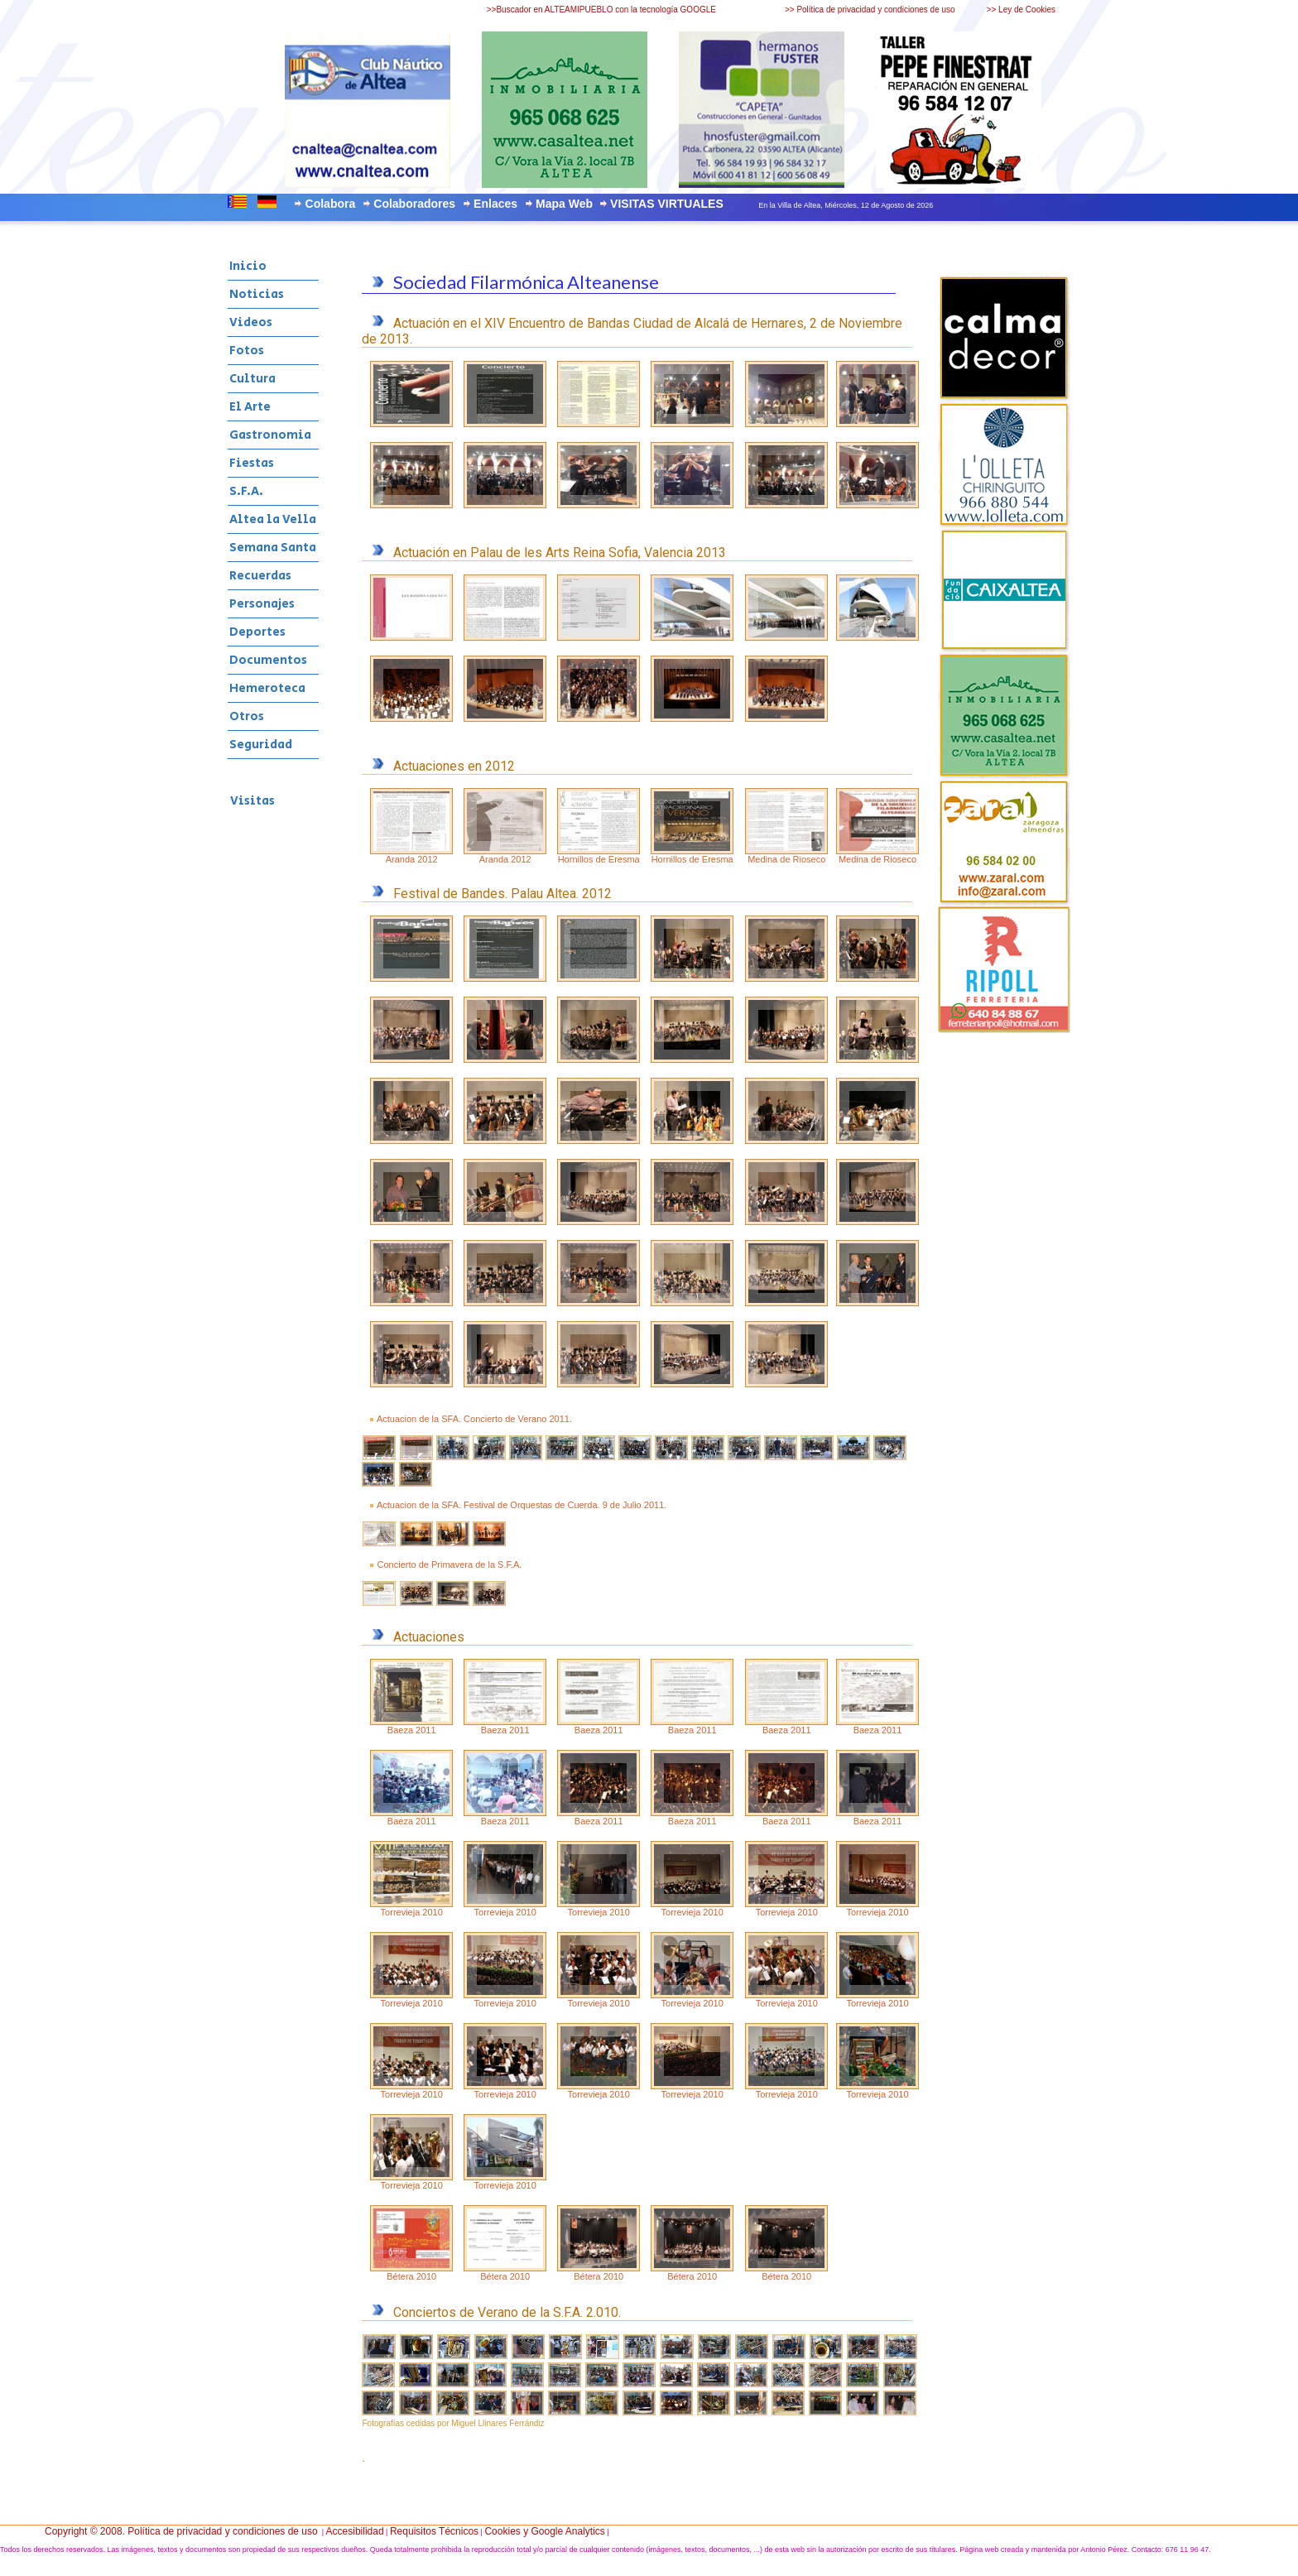 This screenshot has height=2576, width=1298. What do you see at coordinates (246, 491) in the screenshot?
I see `S.F.A.` at bounding box center [246, 491].